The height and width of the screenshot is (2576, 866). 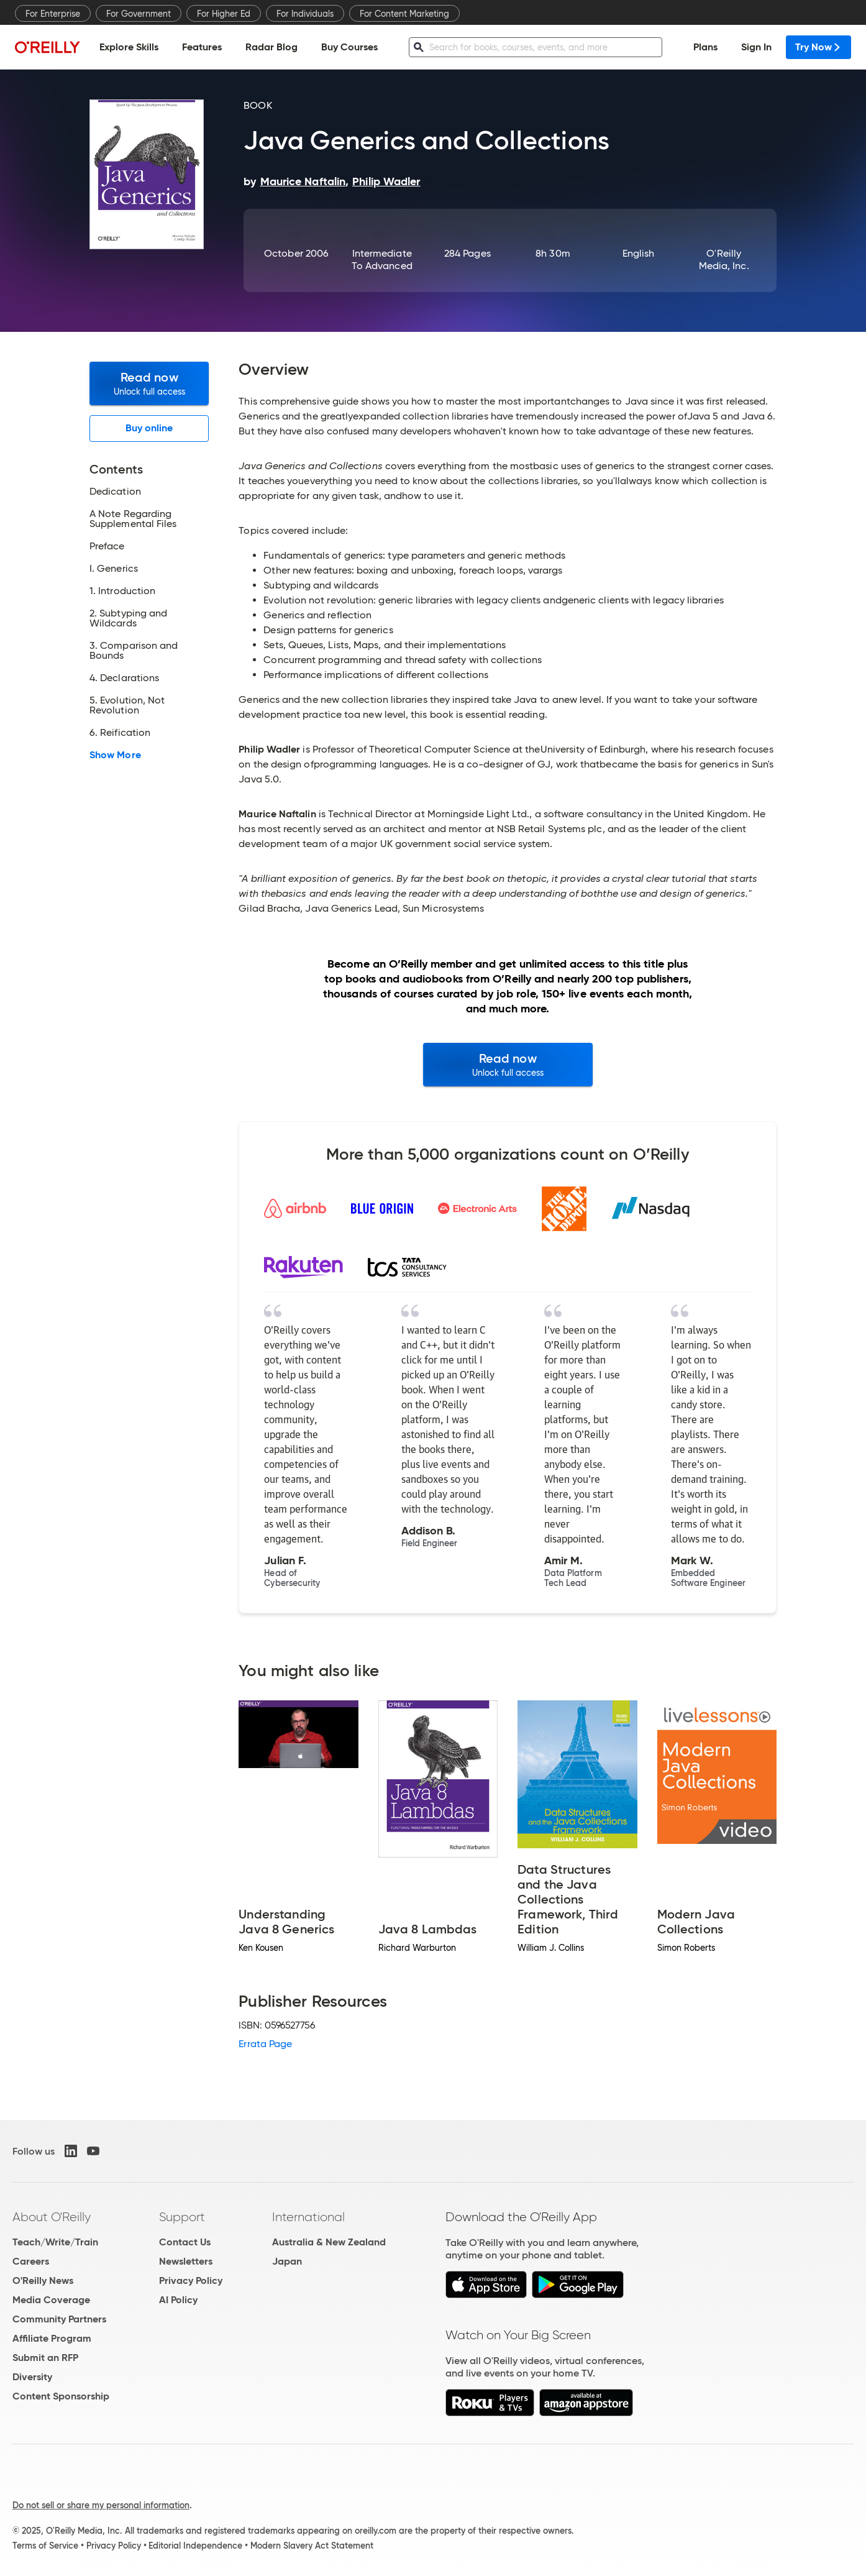 I want to click on Support, so click(x=182, y=2216).